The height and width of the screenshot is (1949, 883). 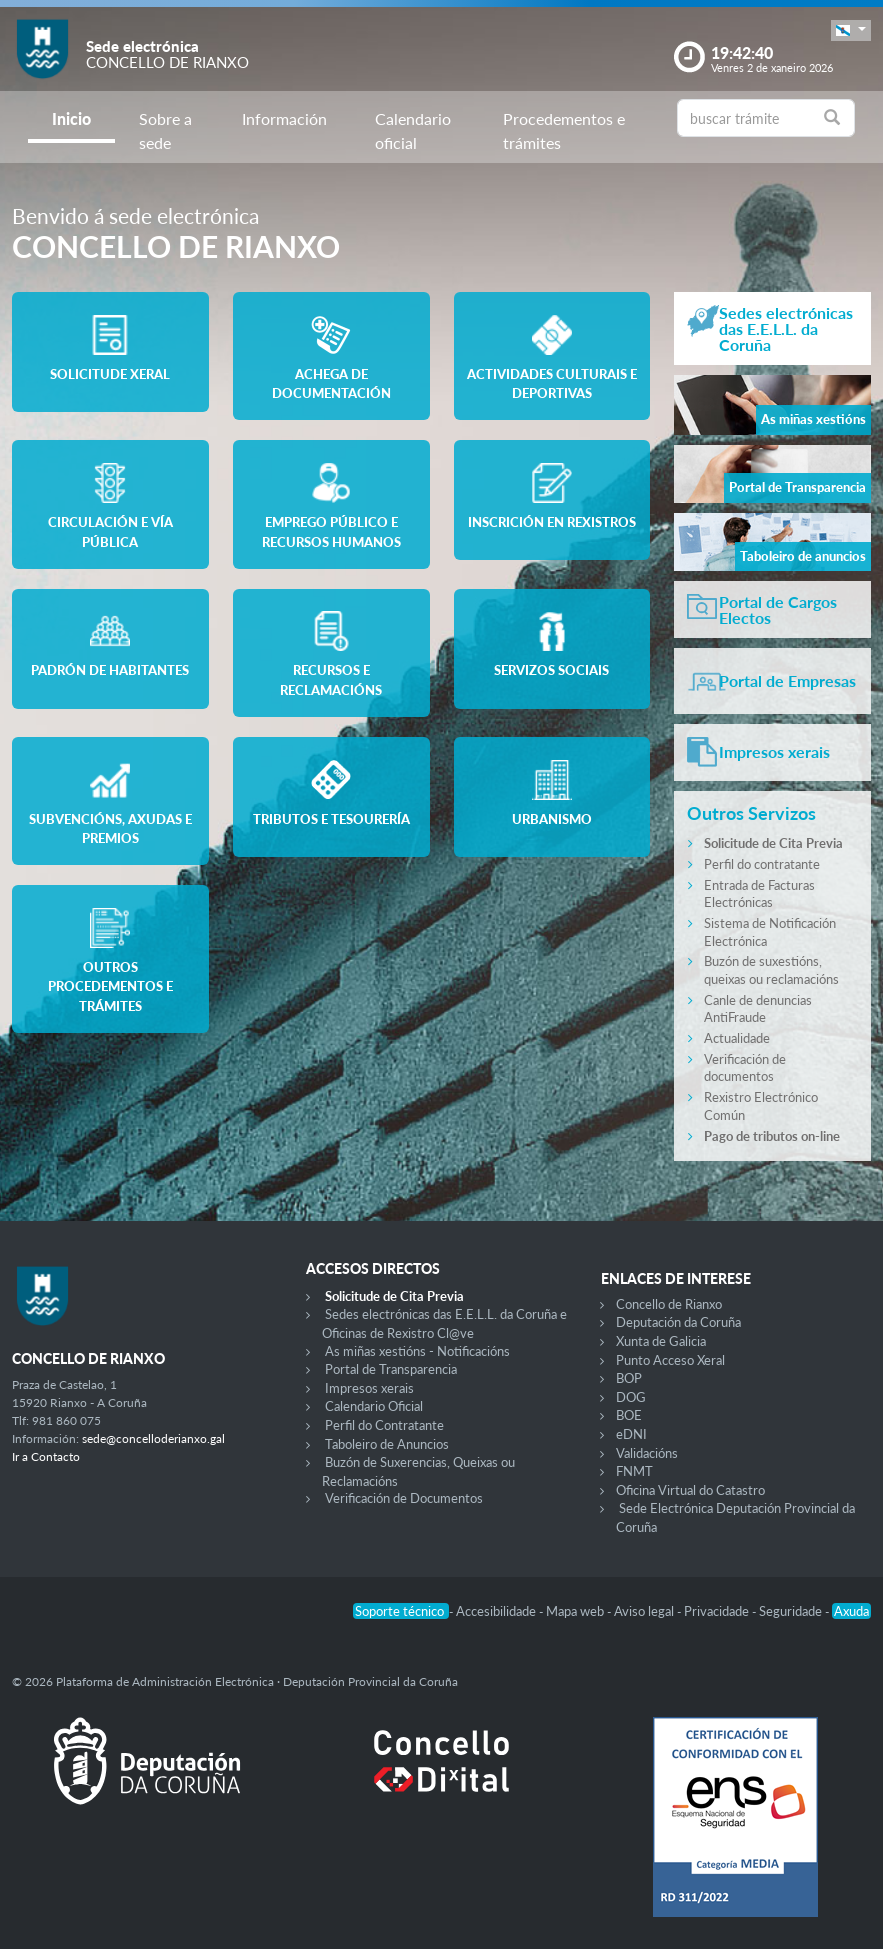 What do you see at coordinates (165, 130) in the screenshot?
I see `Sobre a sede` at bounding box center [165, 130].